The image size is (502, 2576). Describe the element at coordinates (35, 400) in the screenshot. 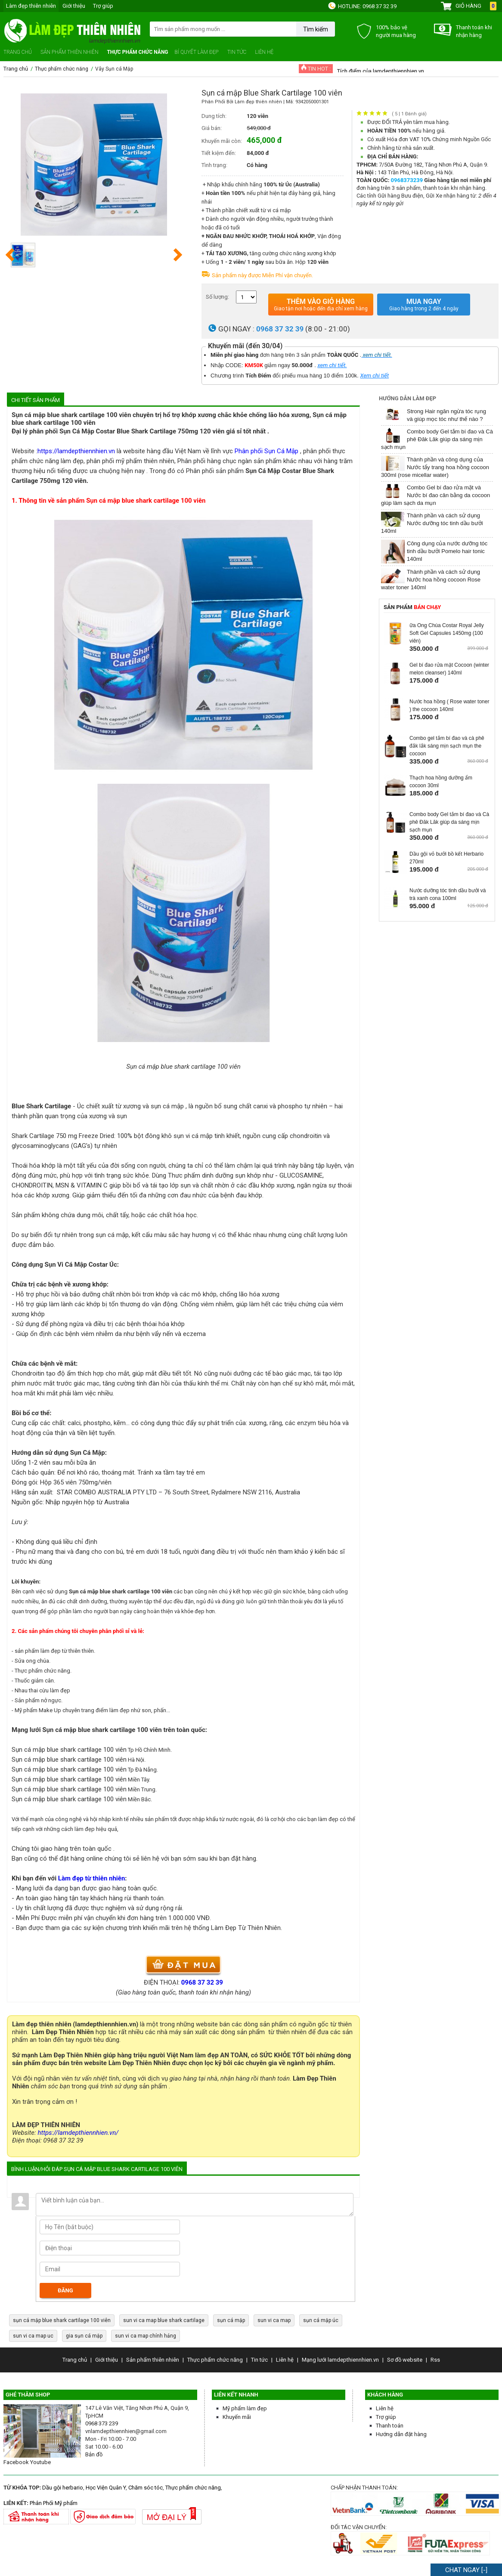

I see `Chi tiết sản phẩm` at that location.